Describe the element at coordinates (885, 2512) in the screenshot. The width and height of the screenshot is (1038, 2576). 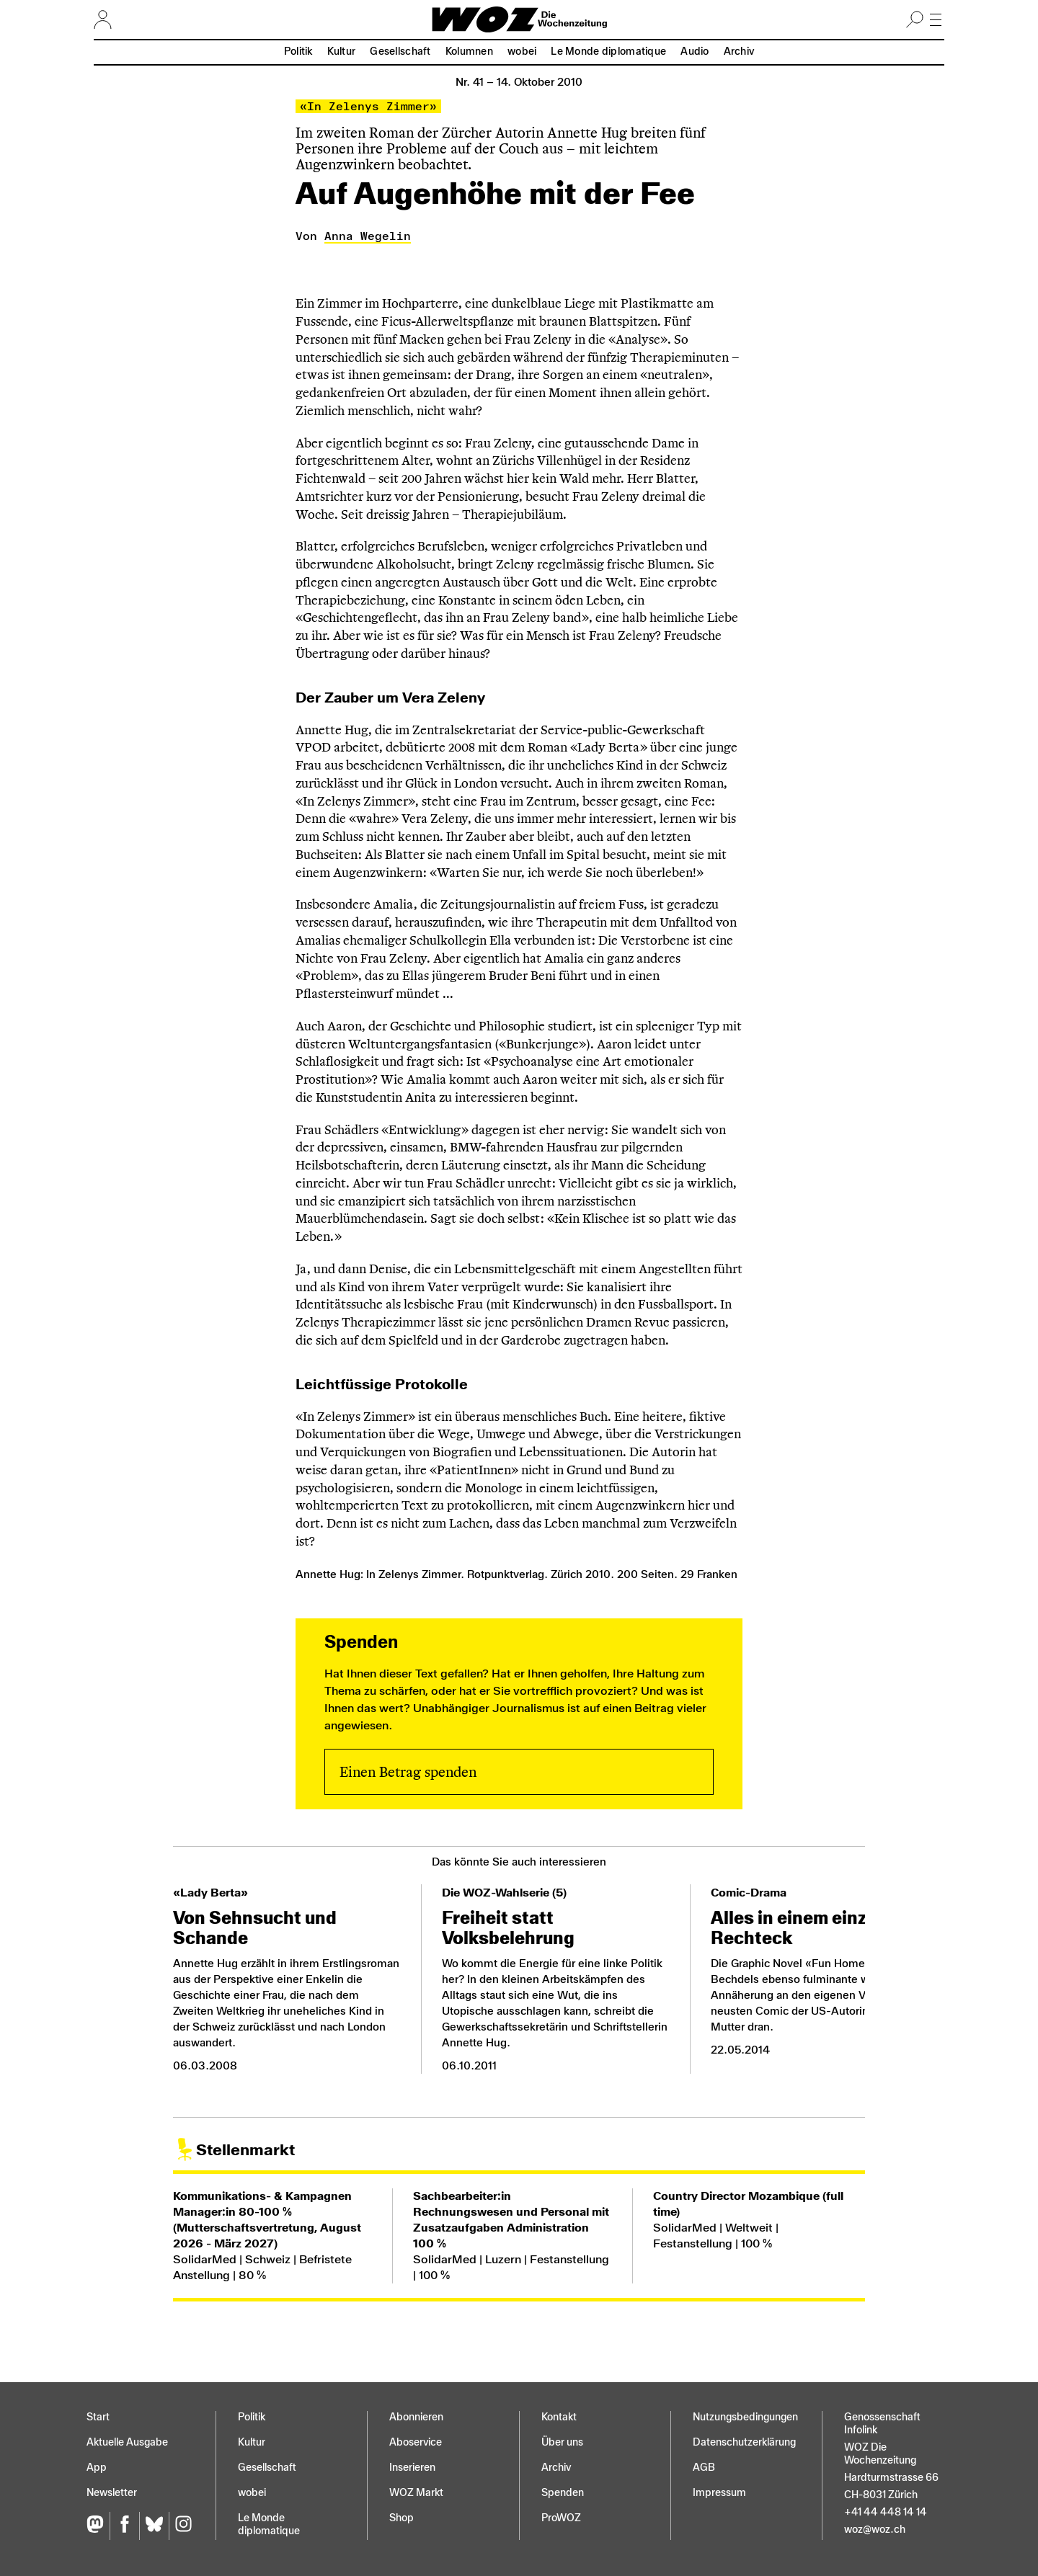
I see `+41 44 448 14 14` at that location.